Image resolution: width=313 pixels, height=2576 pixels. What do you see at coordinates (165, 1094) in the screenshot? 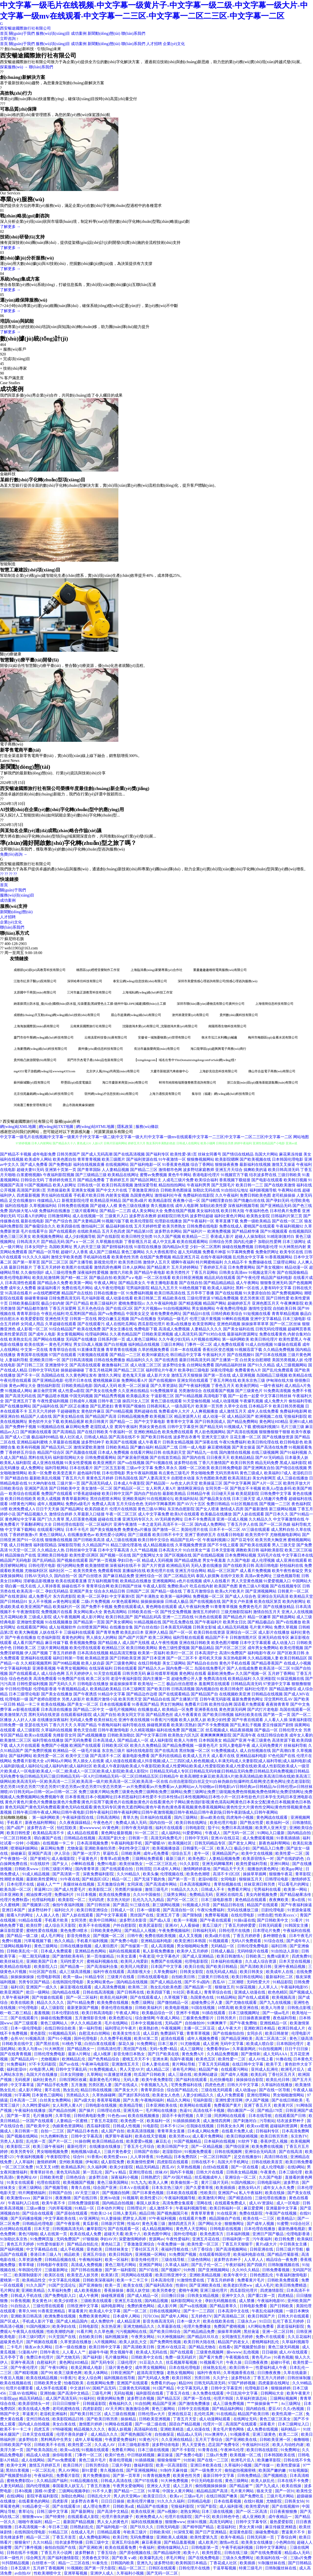
I see `上海力適投資有限公司` at bounding box center [165, 1094].